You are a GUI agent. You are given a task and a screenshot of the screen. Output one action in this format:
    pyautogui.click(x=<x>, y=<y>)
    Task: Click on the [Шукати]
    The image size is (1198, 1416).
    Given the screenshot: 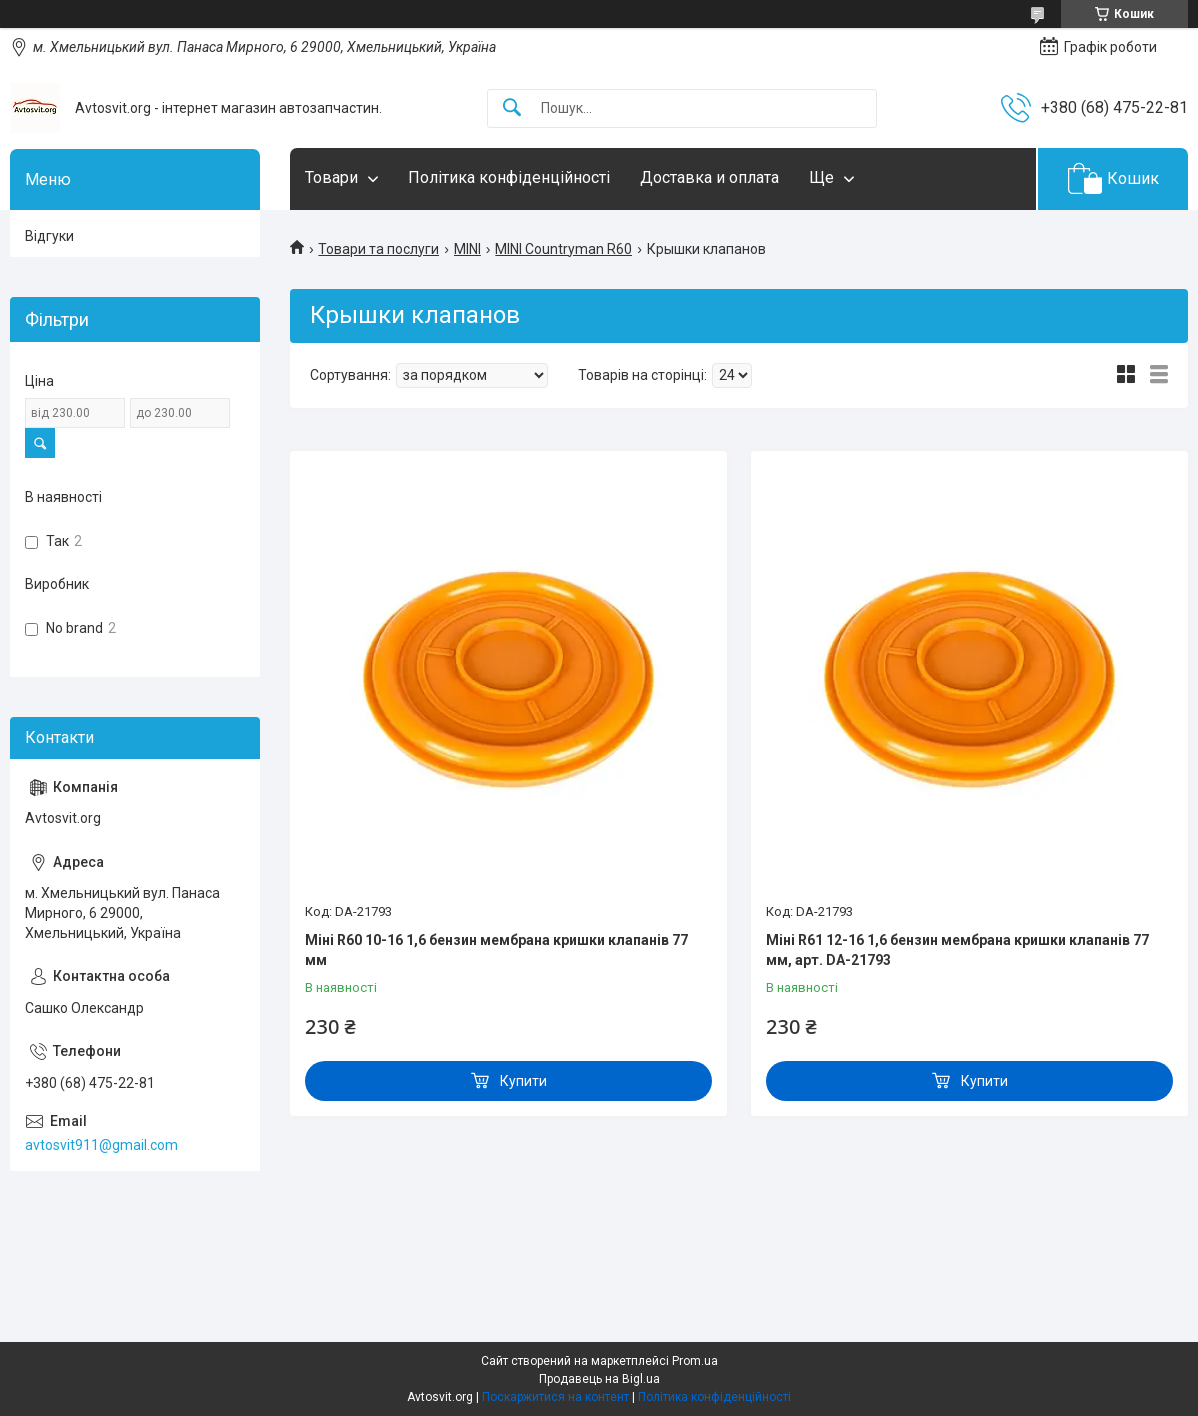 What is the action you would take?
    pyautogui.click(x=512, y=108)
    